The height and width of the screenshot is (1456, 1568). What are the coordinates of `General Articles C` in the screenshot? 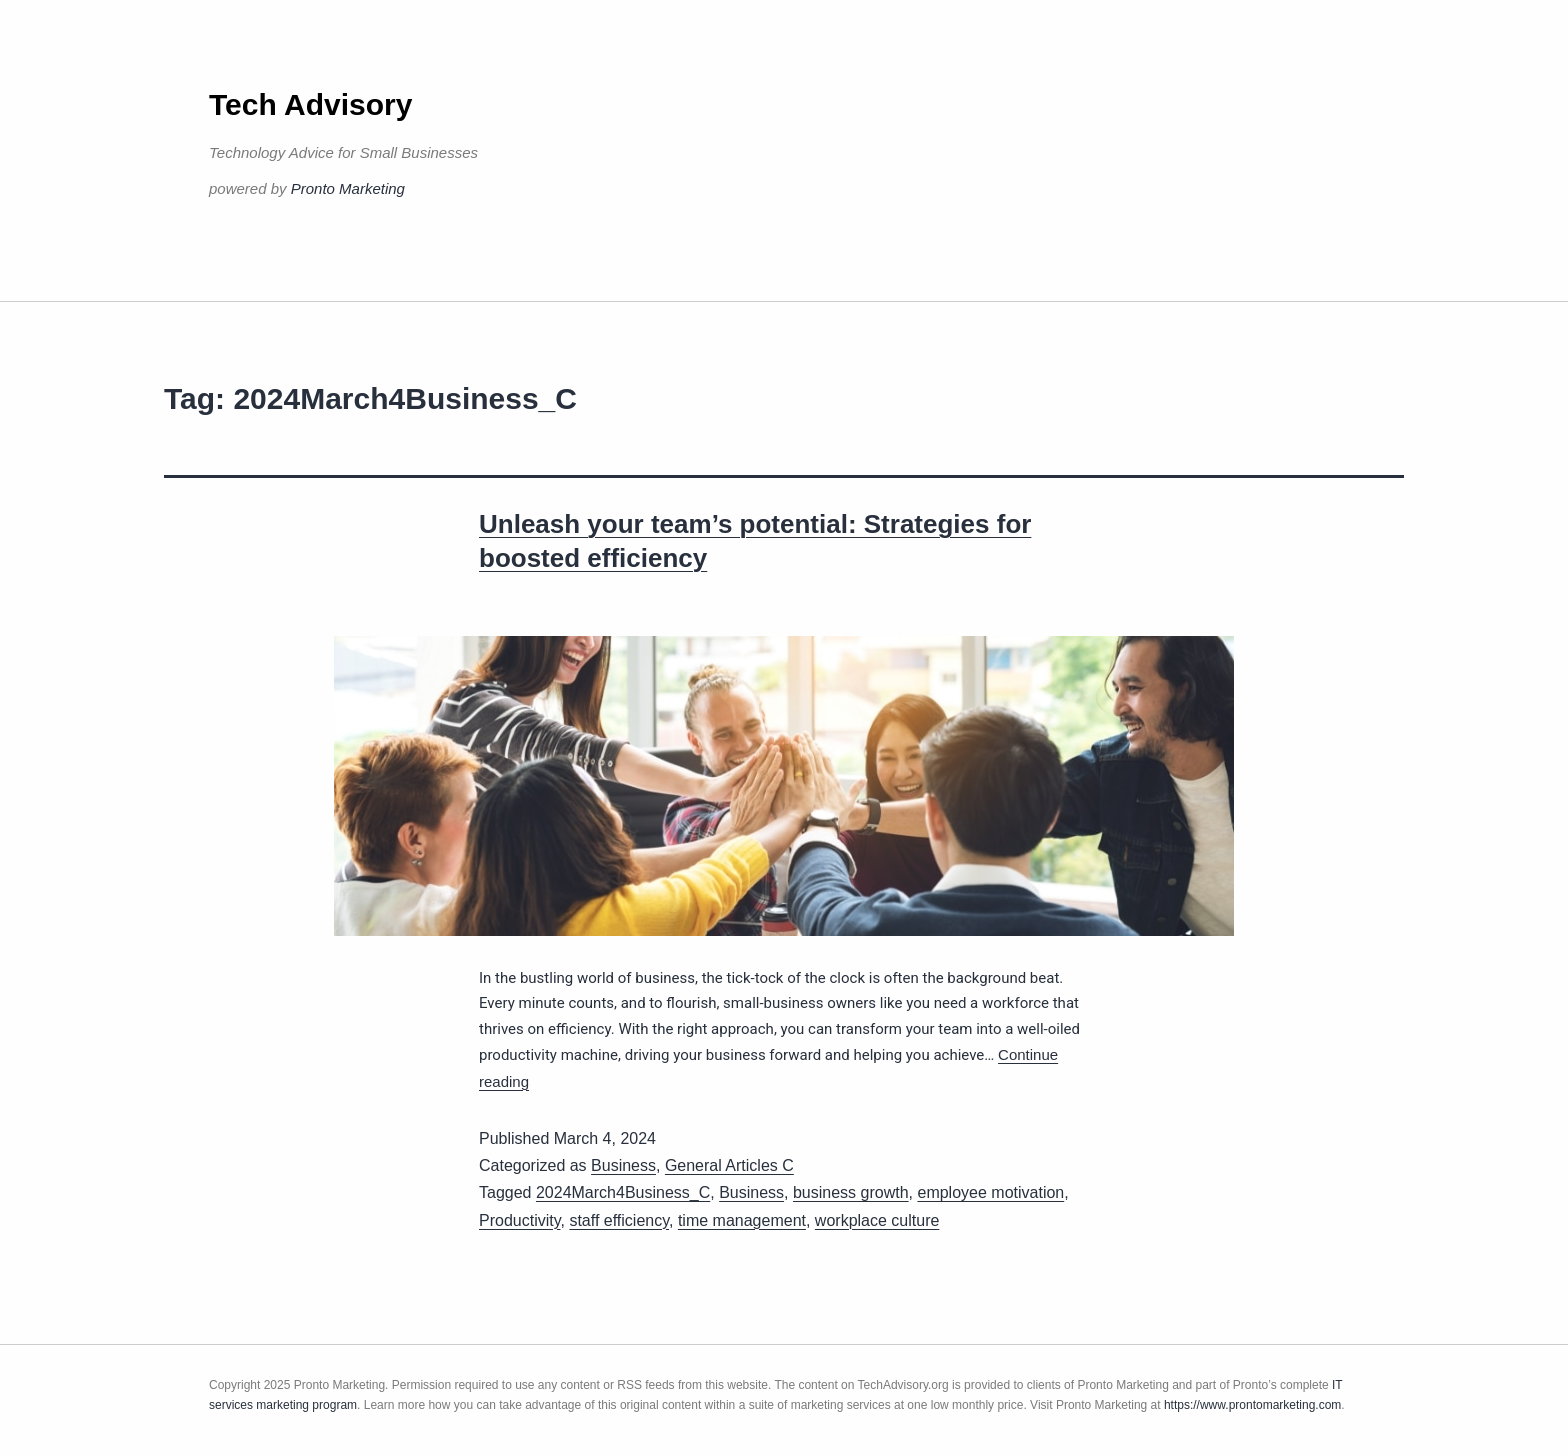 It's located at (729, 1165).